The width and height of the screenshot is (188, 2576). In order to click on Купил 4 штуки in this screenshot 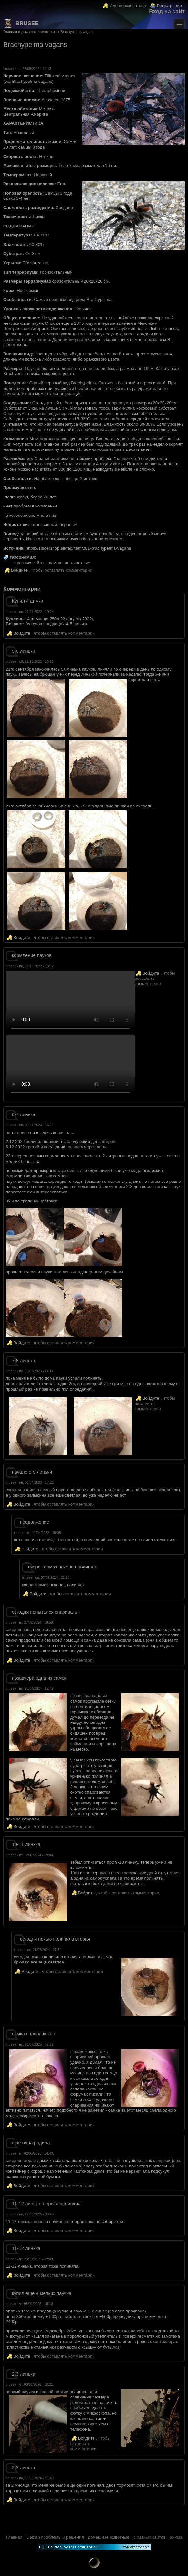, I will do `click(27, 600)`.